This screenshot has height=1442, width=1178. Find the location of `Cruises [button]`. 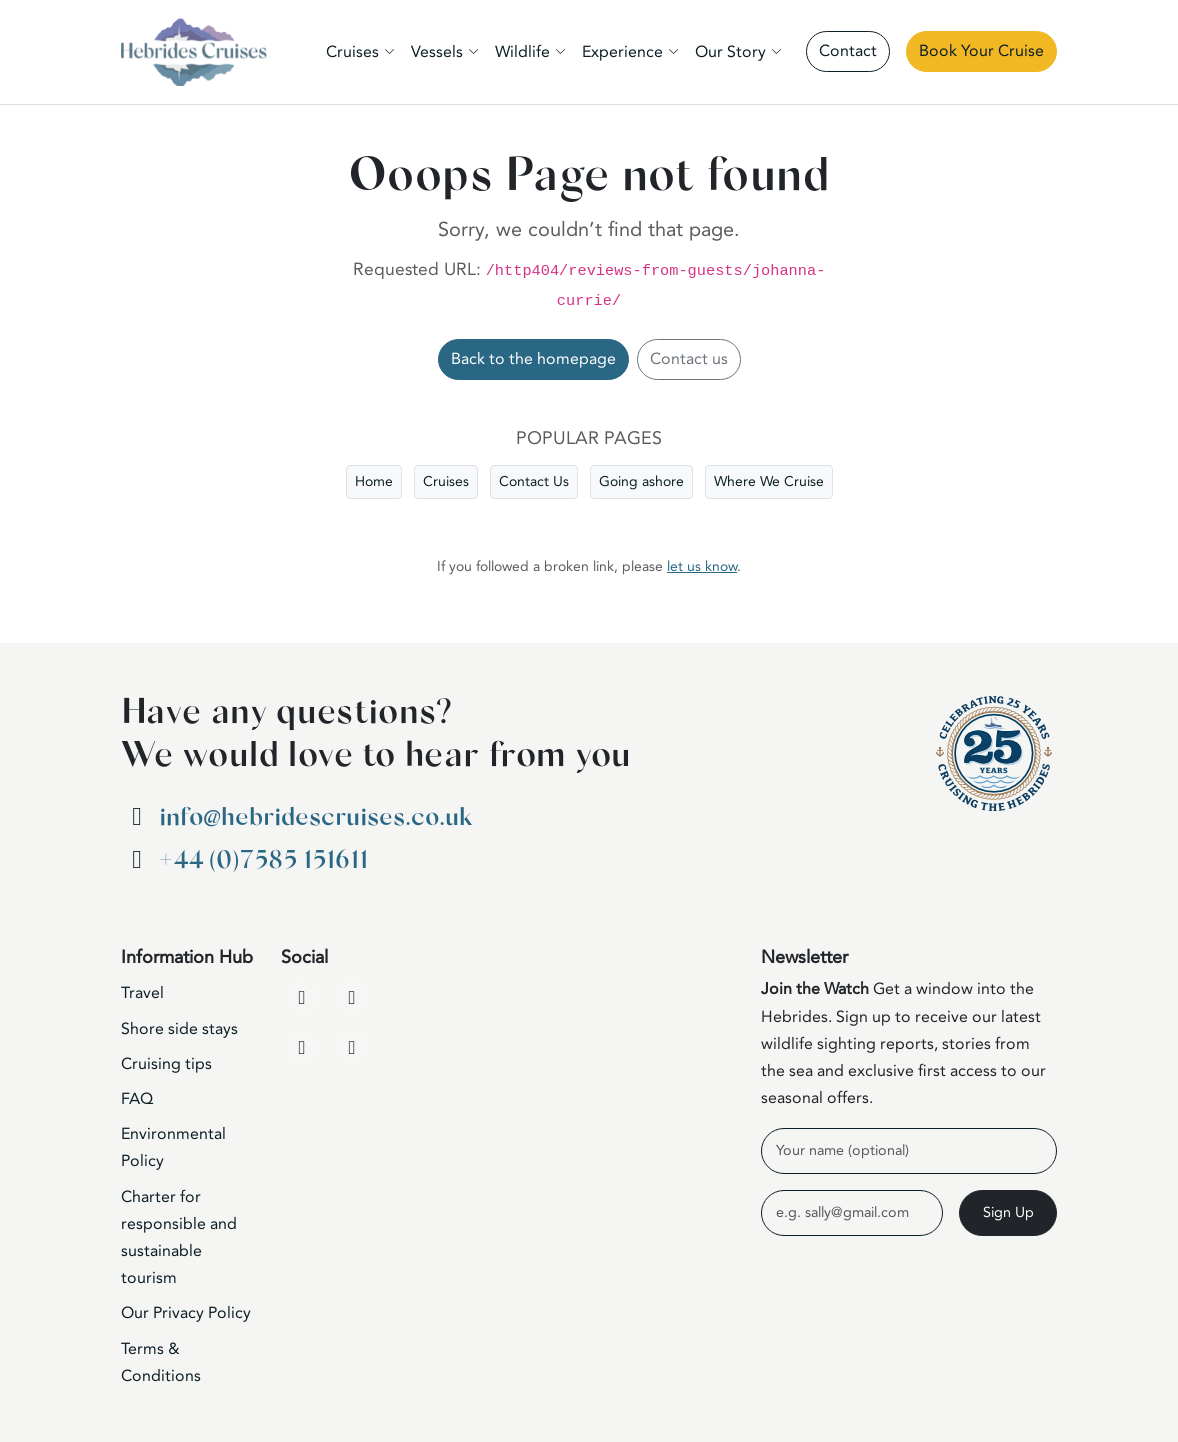

Cruises [button] is located at coordinates (352, 52).